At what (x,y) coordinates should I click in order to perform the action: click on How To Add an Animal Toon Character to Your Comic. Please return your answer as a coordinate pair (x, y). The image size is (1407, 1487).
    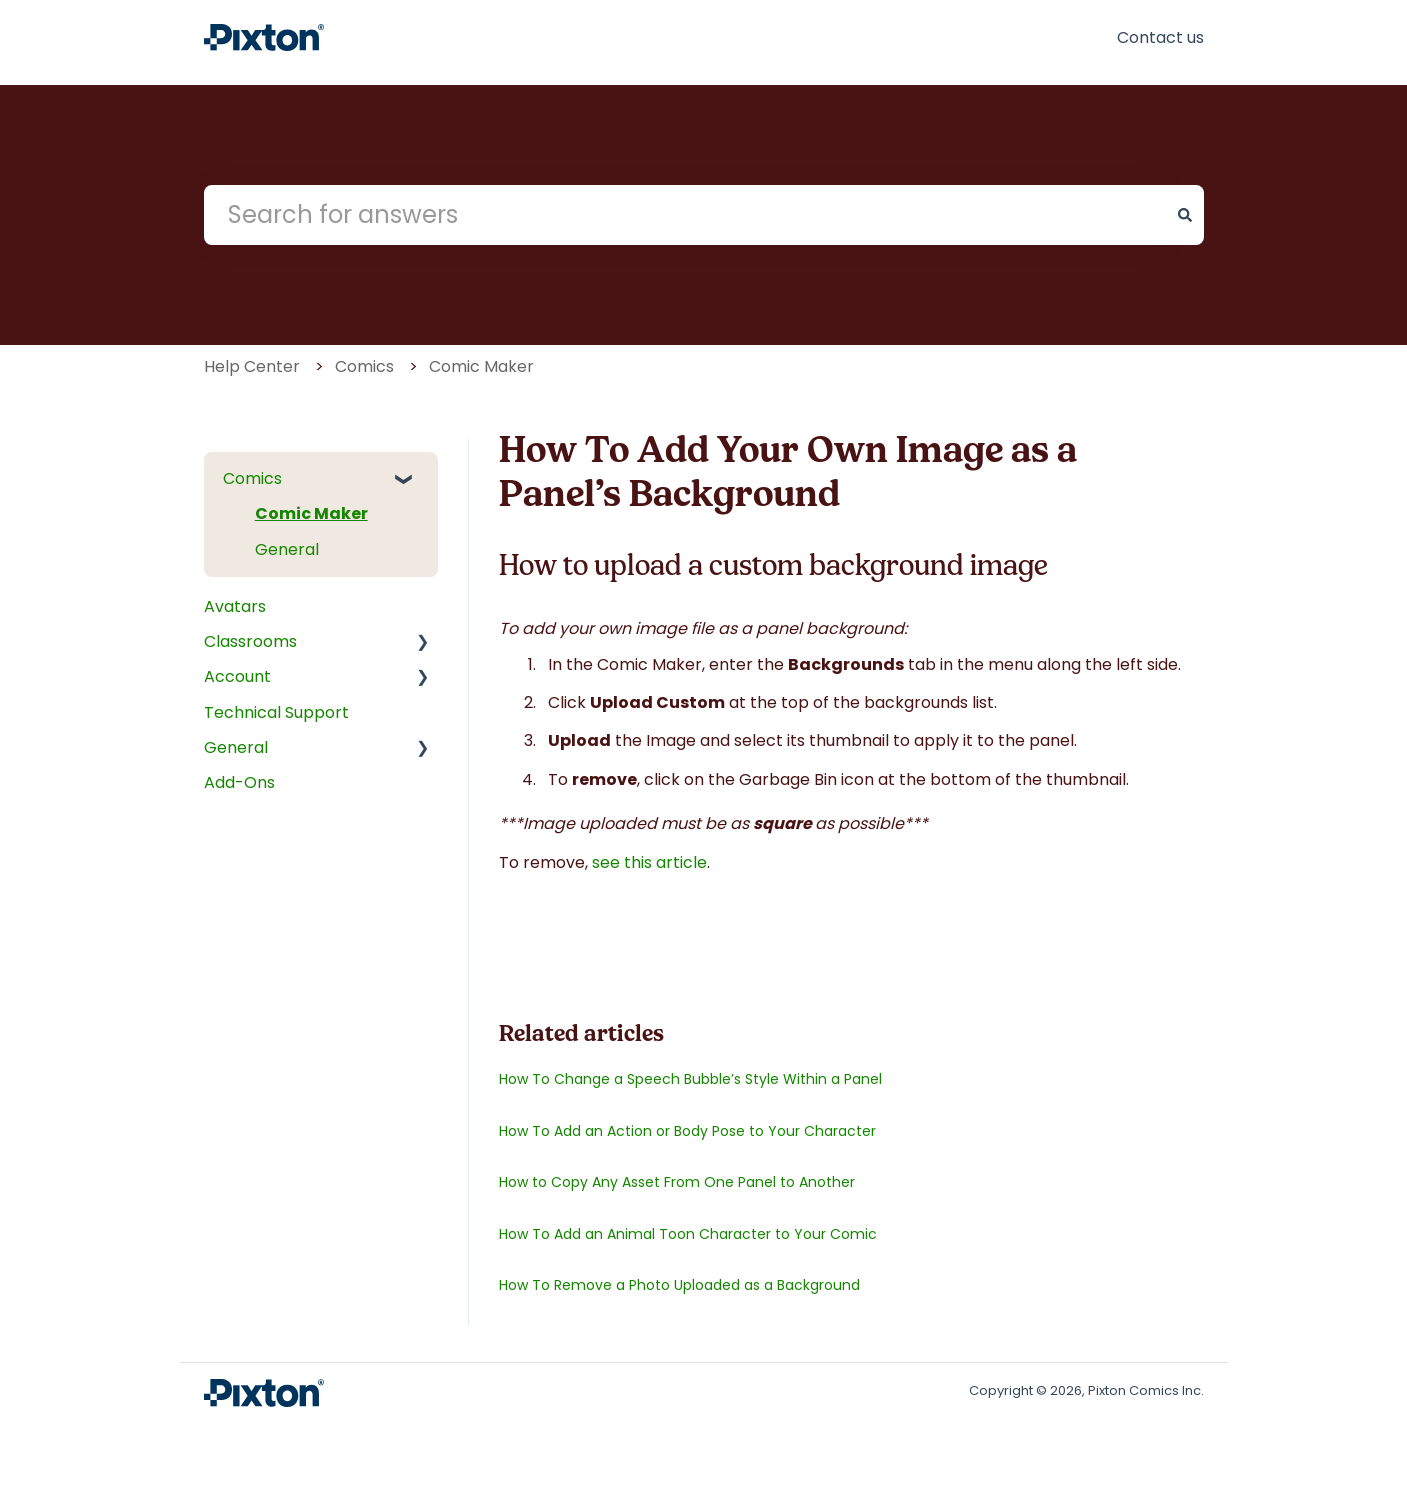
    Looking at the image, I should click on (688, 1234).